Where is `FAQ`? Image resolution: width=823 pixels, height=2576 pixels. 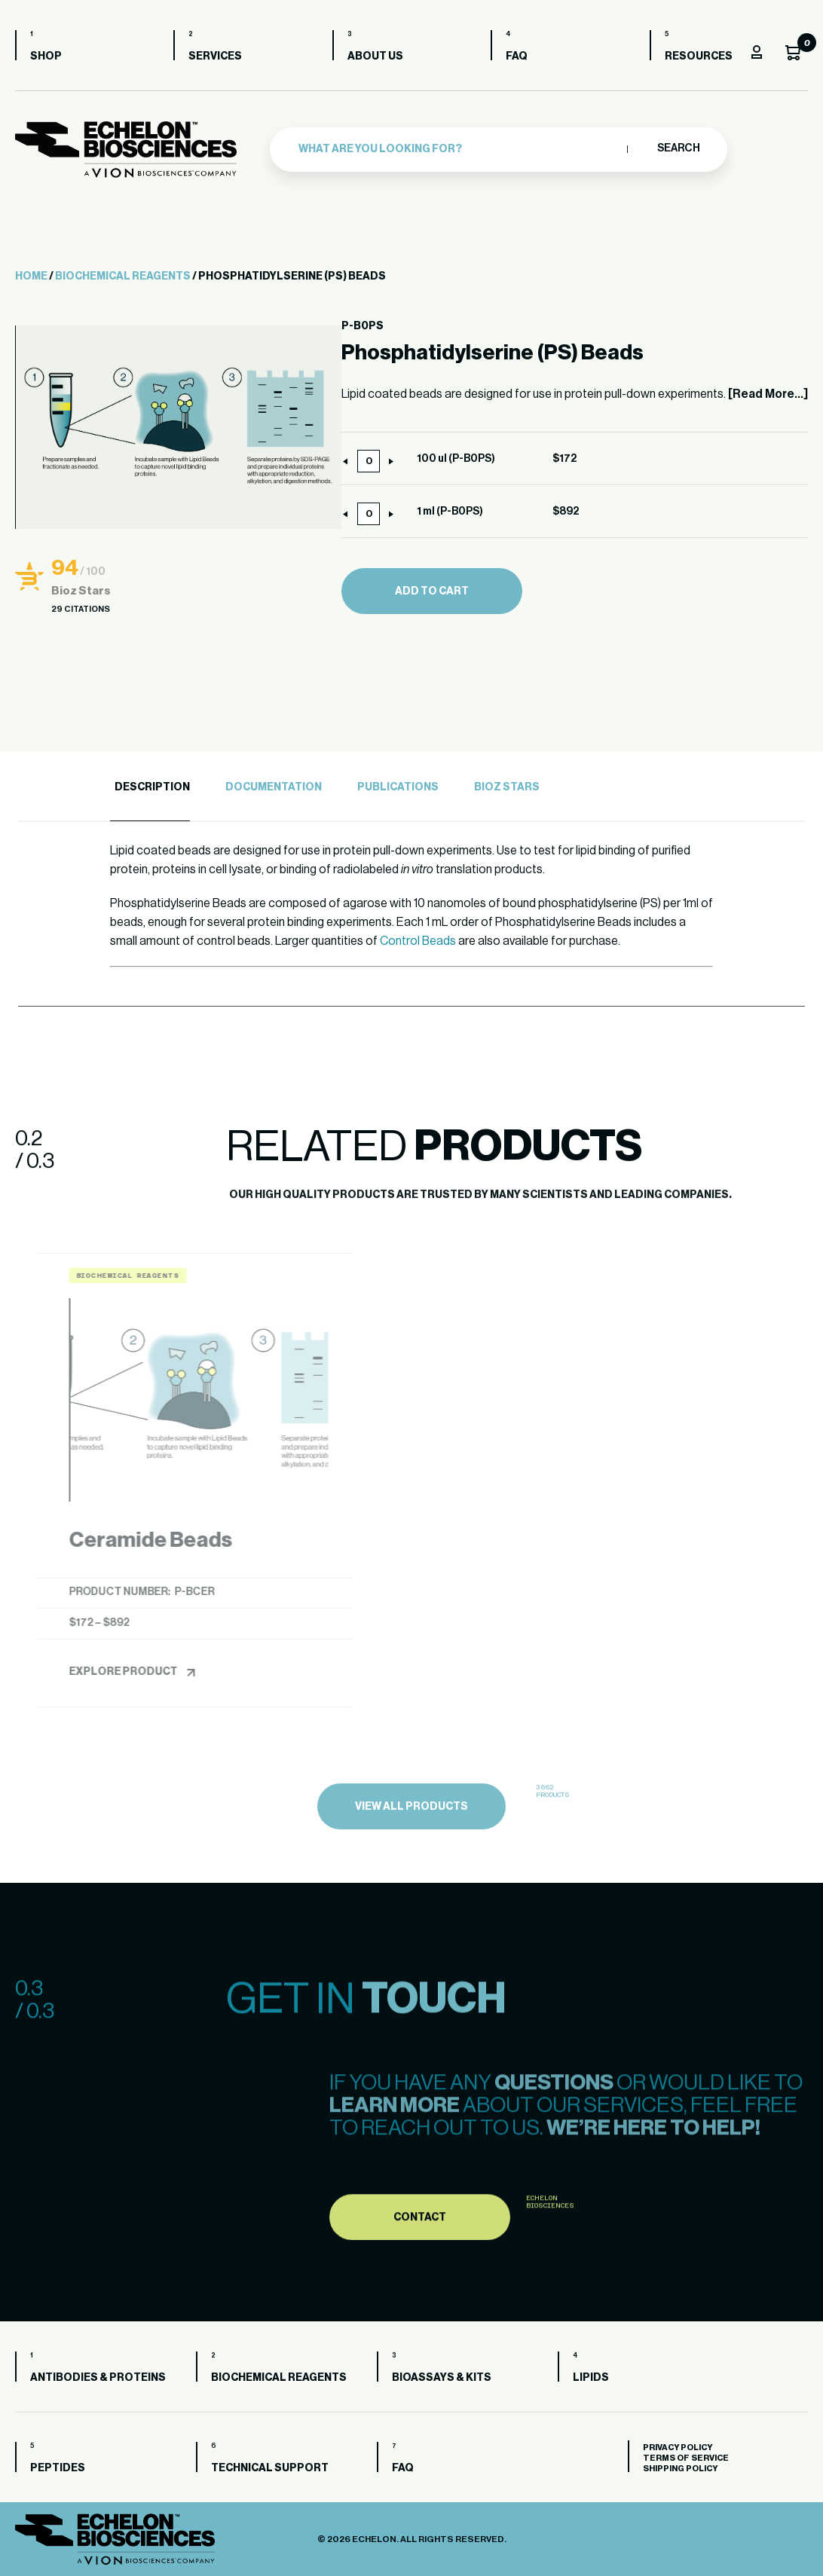 FAQ is located at coordinates (517, 56).